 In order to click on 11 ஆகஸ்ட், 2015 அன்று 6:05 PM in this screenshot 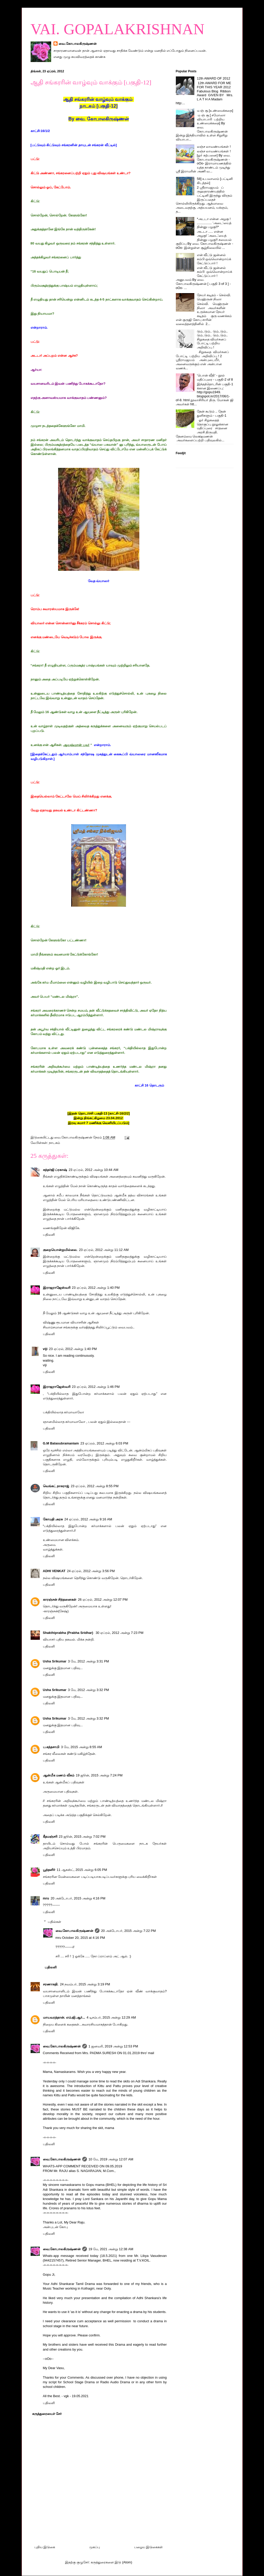, I will do `click(82, 1870)`.